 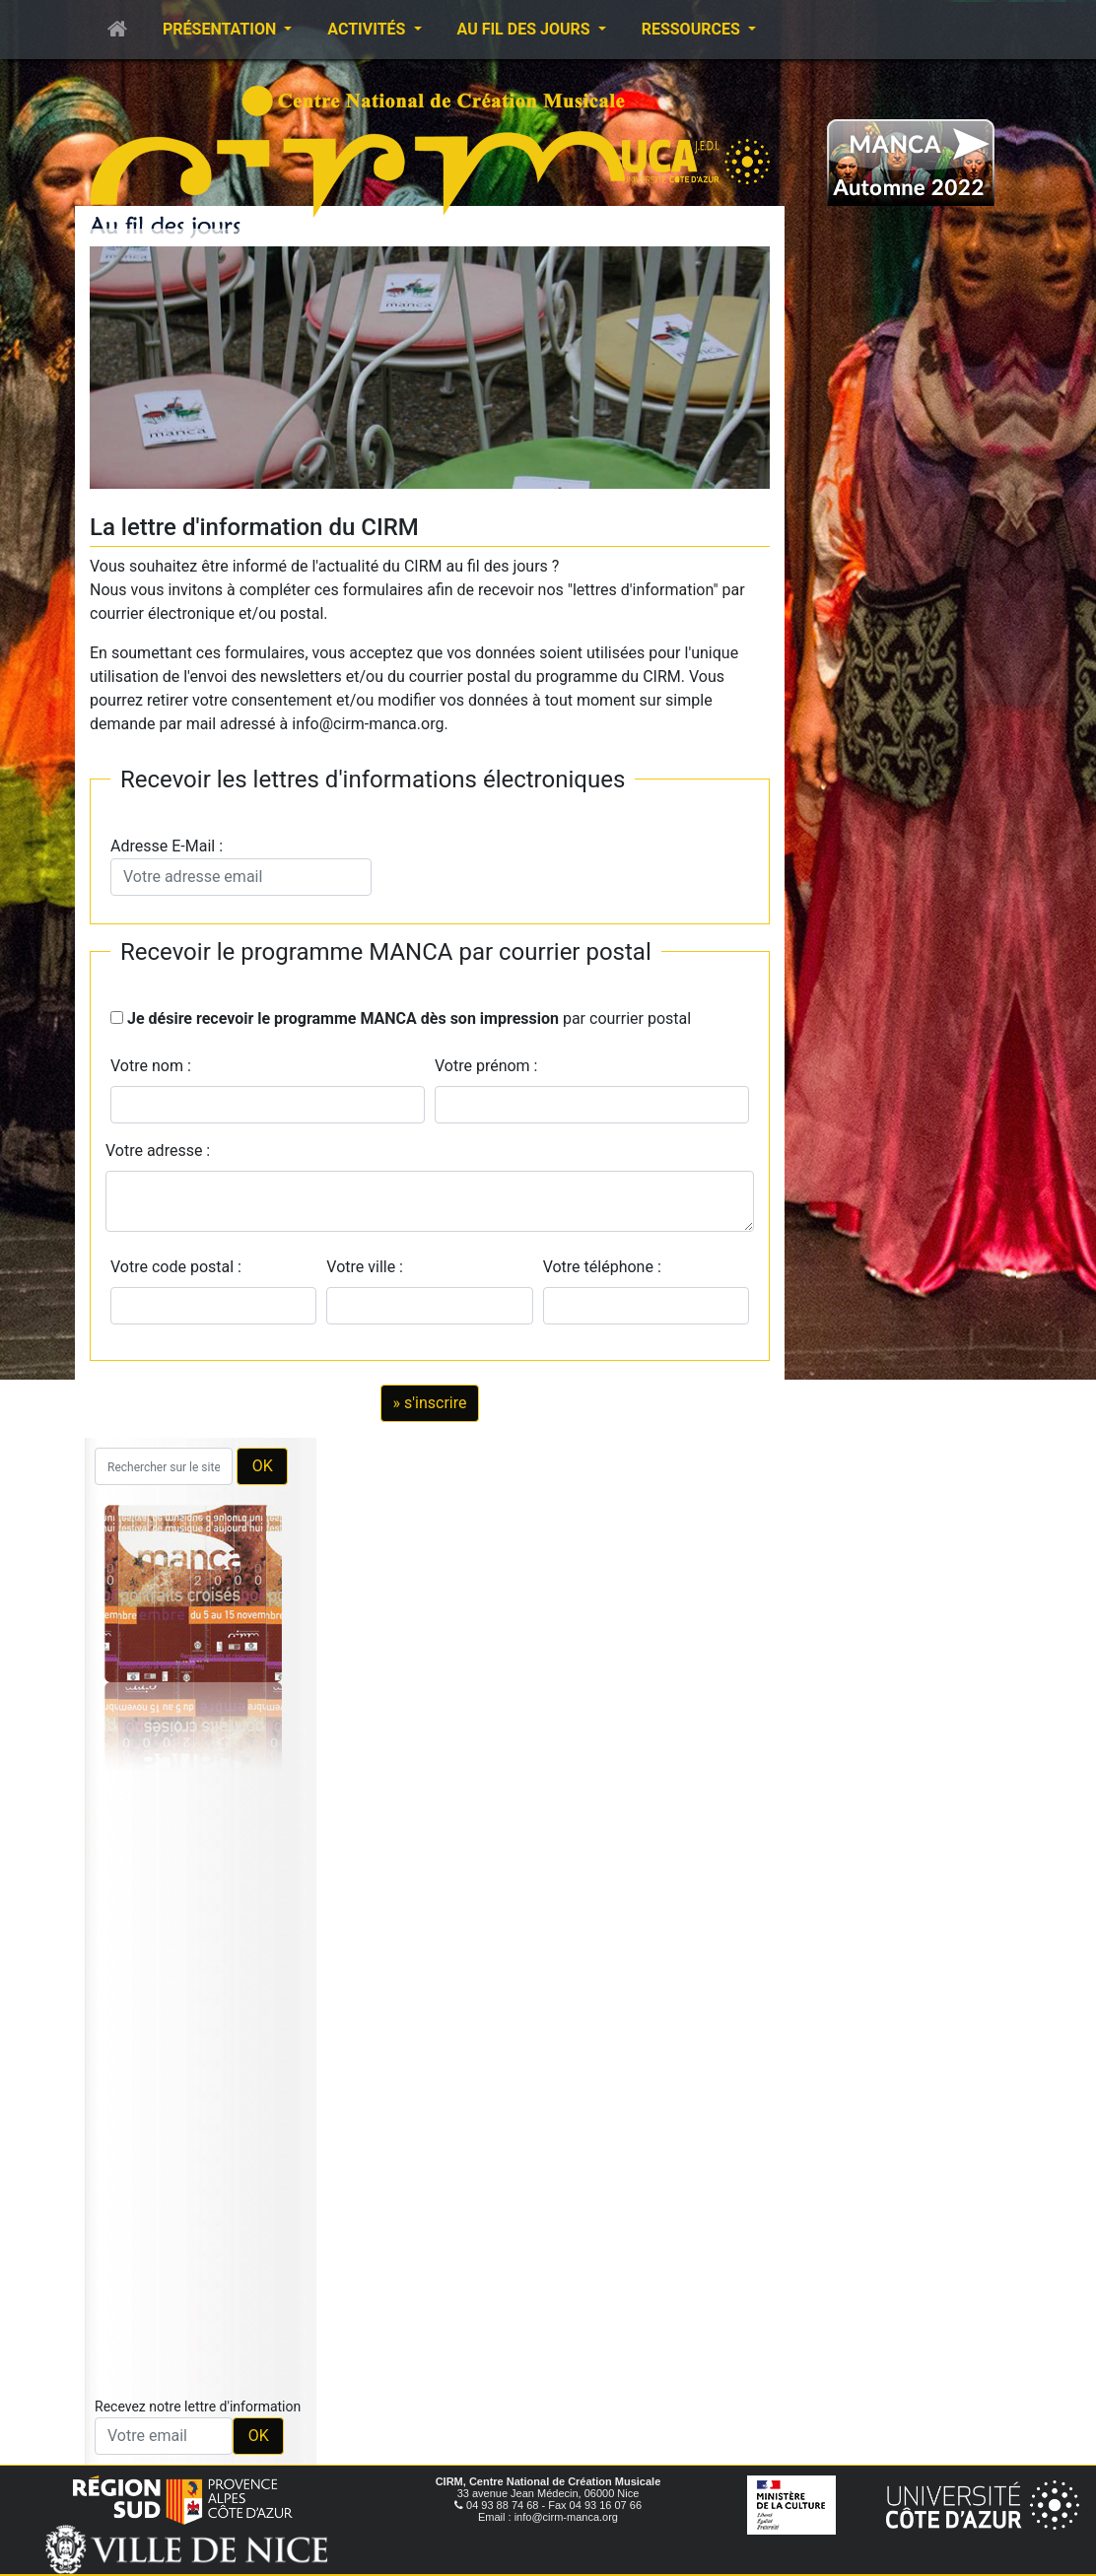 I want to click on Votre code postal :, so click(x=179, y=1266).